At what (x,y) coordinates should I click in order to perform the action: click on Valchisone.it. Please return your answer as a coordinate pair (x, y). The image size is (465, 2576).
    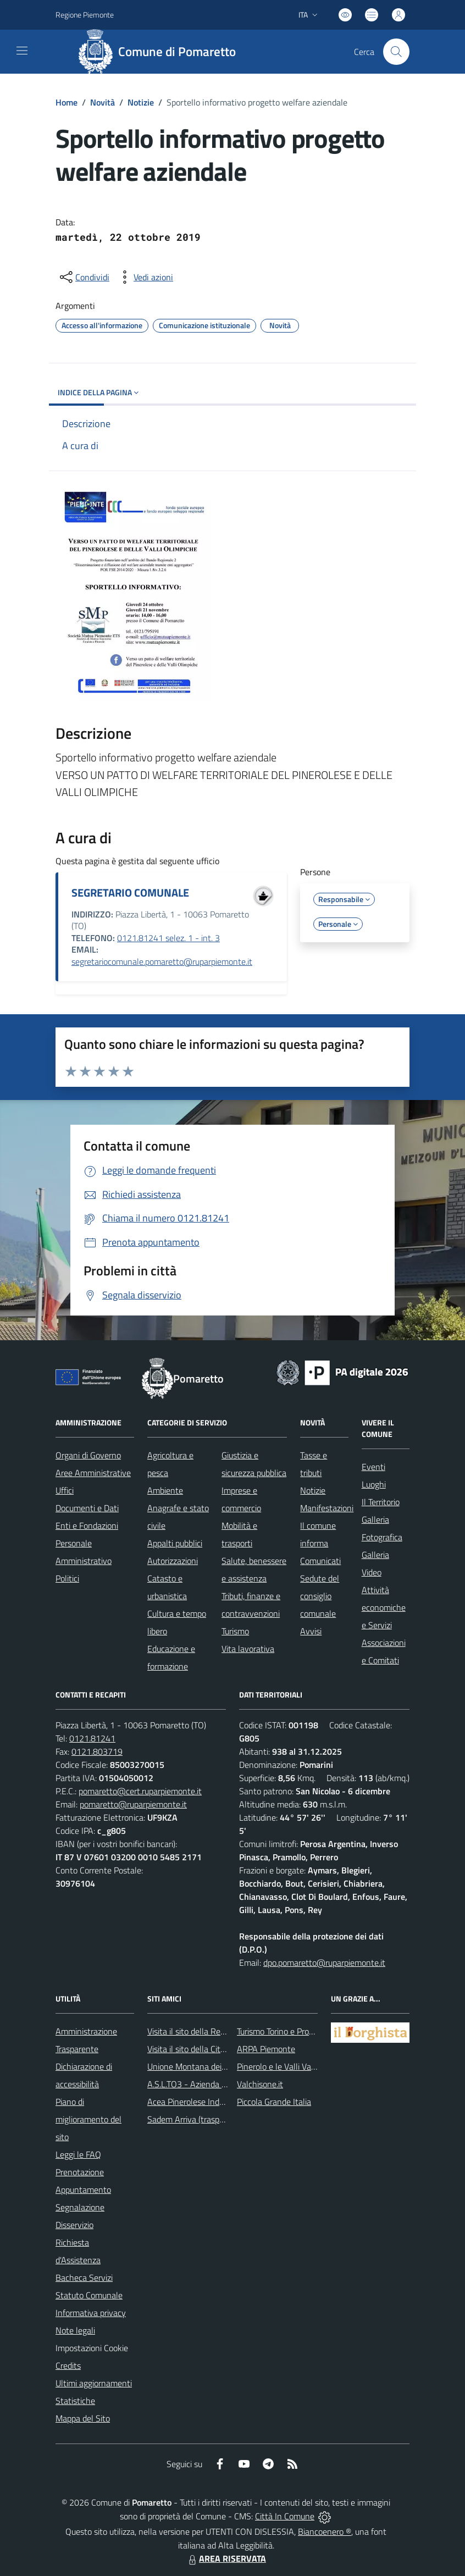
    Looking at the image, I should click on (260, 2084).